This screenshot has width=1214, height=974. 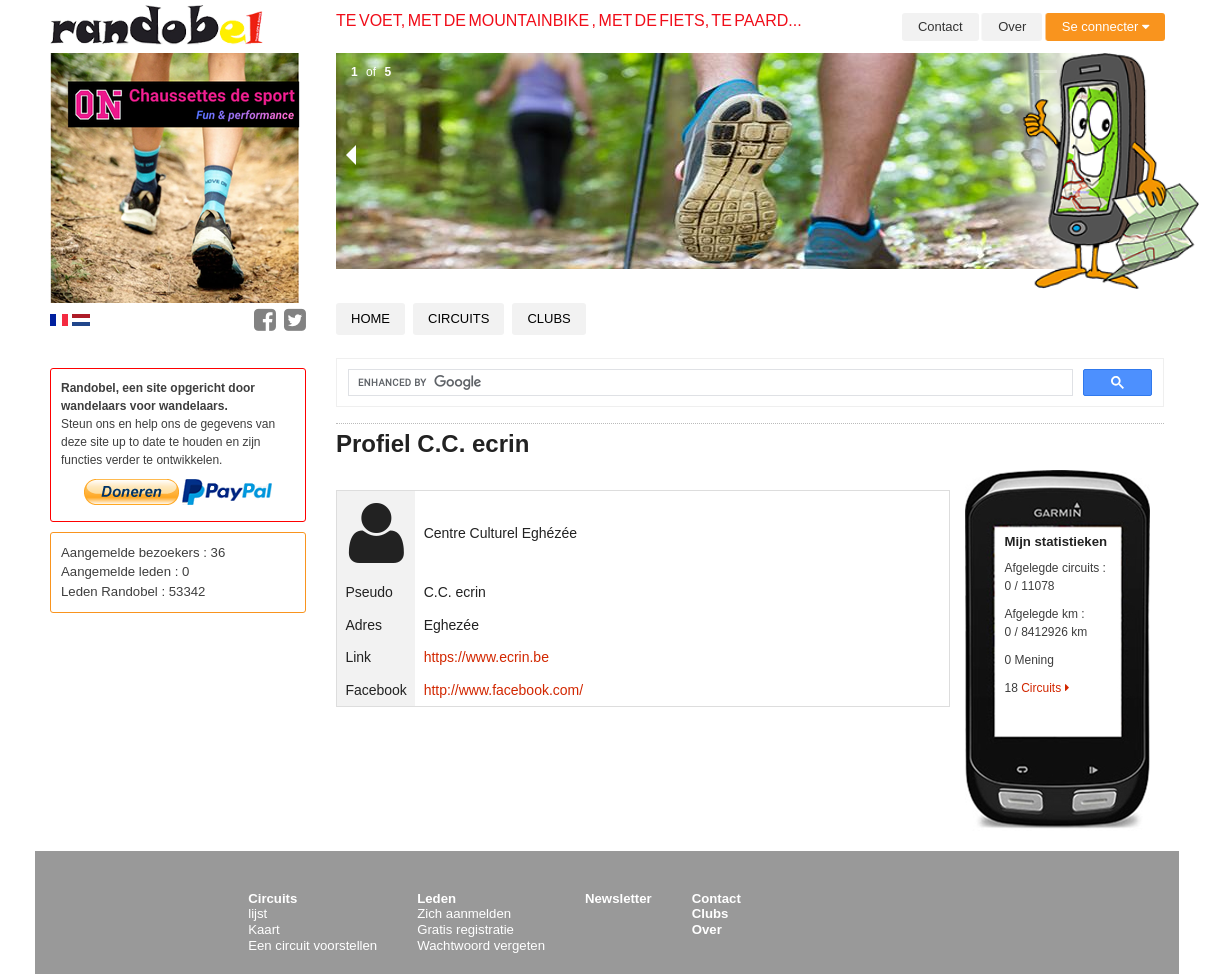 I want to click on Gratis registratie, so click(x=465, y=929).